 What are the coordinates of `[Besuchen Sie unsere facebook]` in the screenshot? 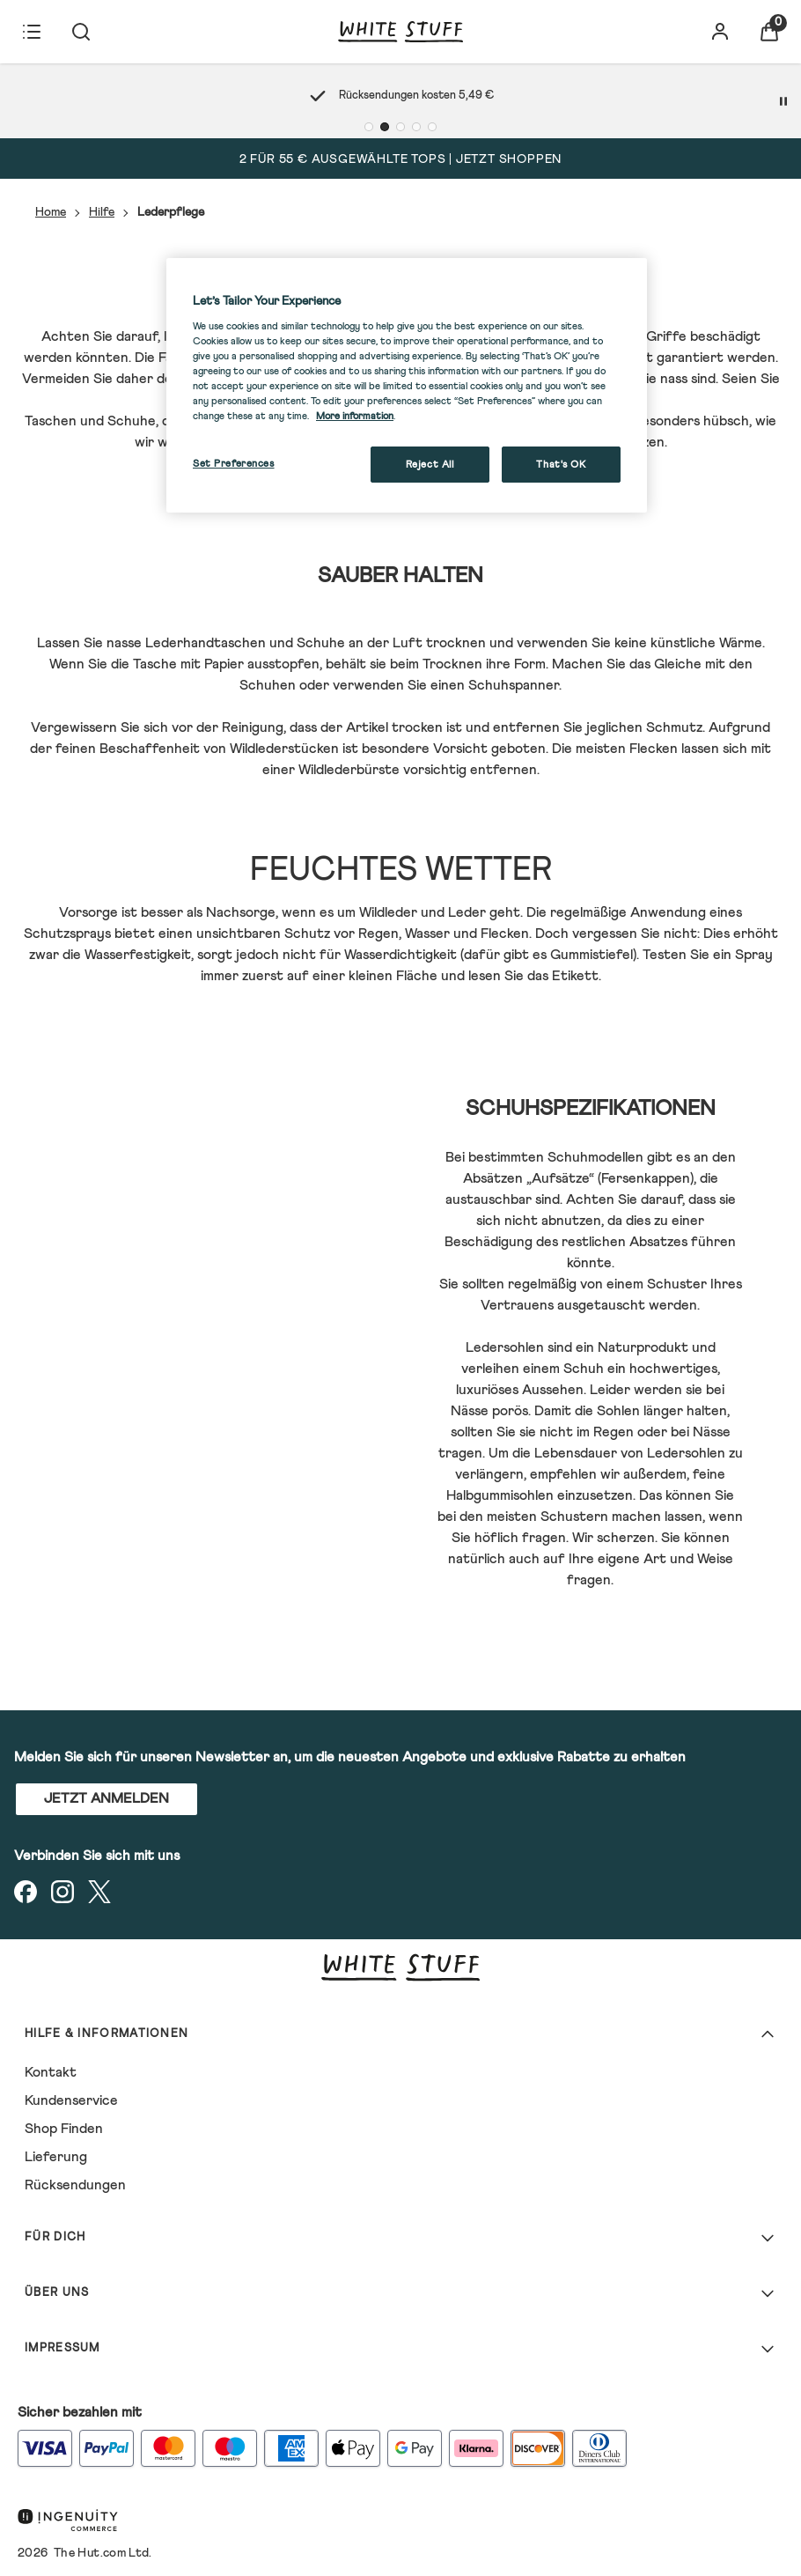 It's located at (25, 1891).